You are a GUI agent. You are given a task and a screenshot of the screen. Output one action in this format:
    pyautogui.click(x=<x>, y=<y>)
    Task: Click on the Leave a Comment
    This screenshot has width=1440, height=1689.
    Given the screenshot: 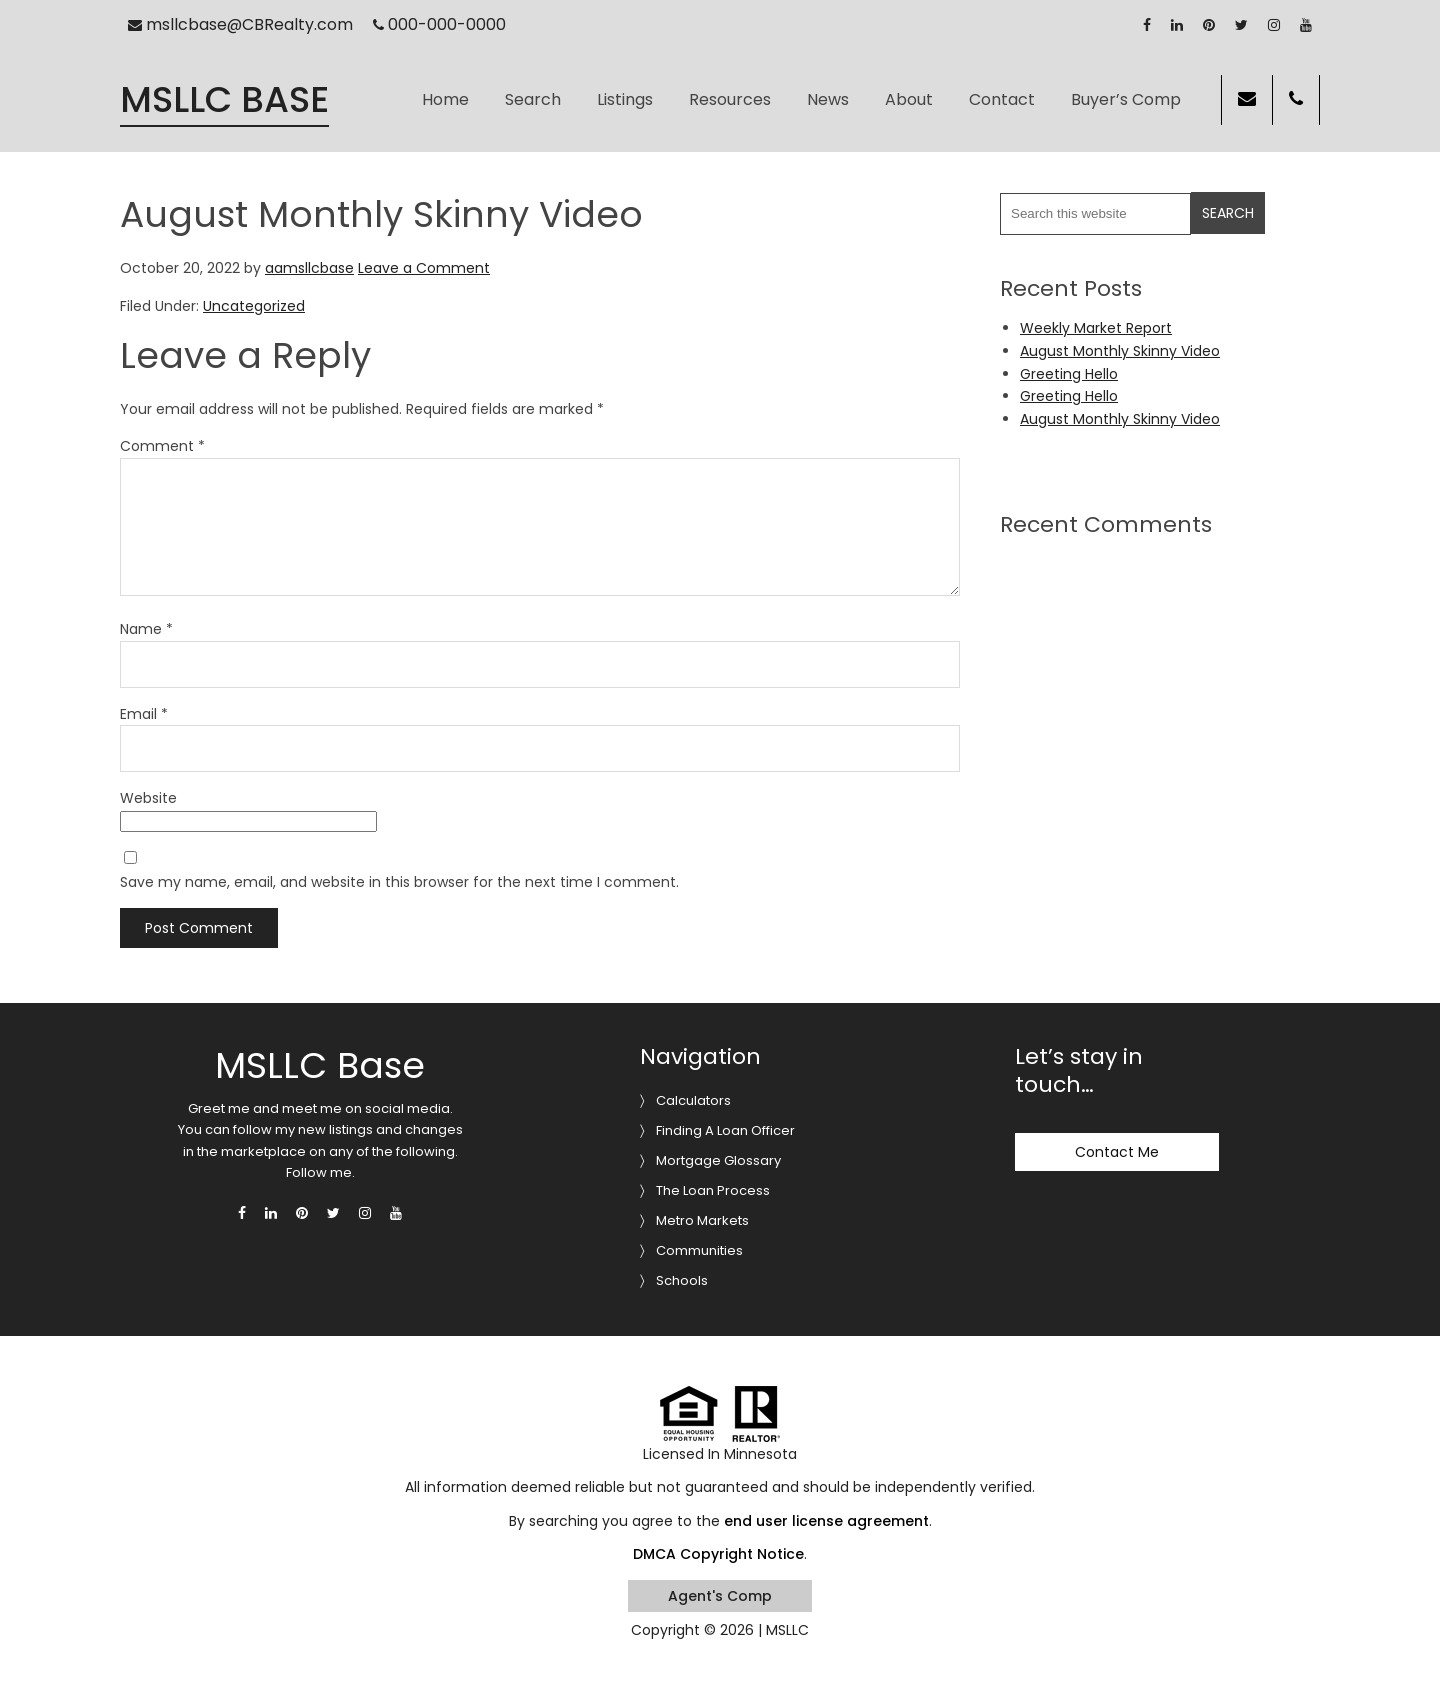 What is the action you would take?
    pyautogui.click(x=424, y=268)
    